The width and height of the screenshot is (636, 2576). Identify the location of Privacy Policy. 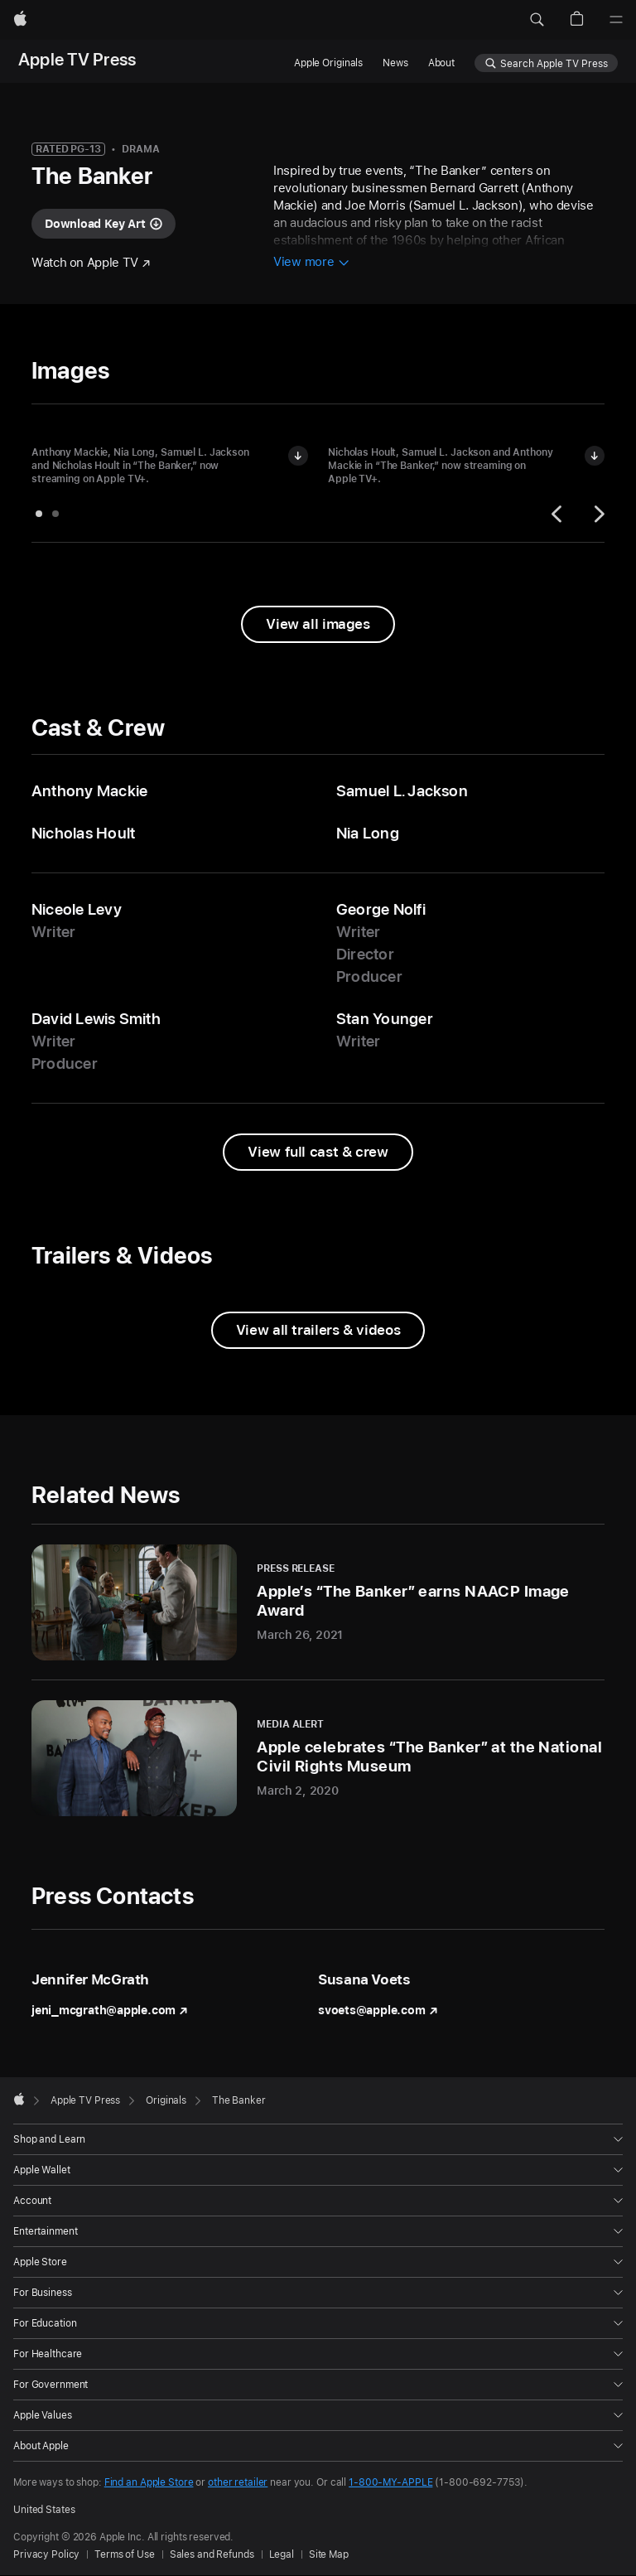
(46, 2554).